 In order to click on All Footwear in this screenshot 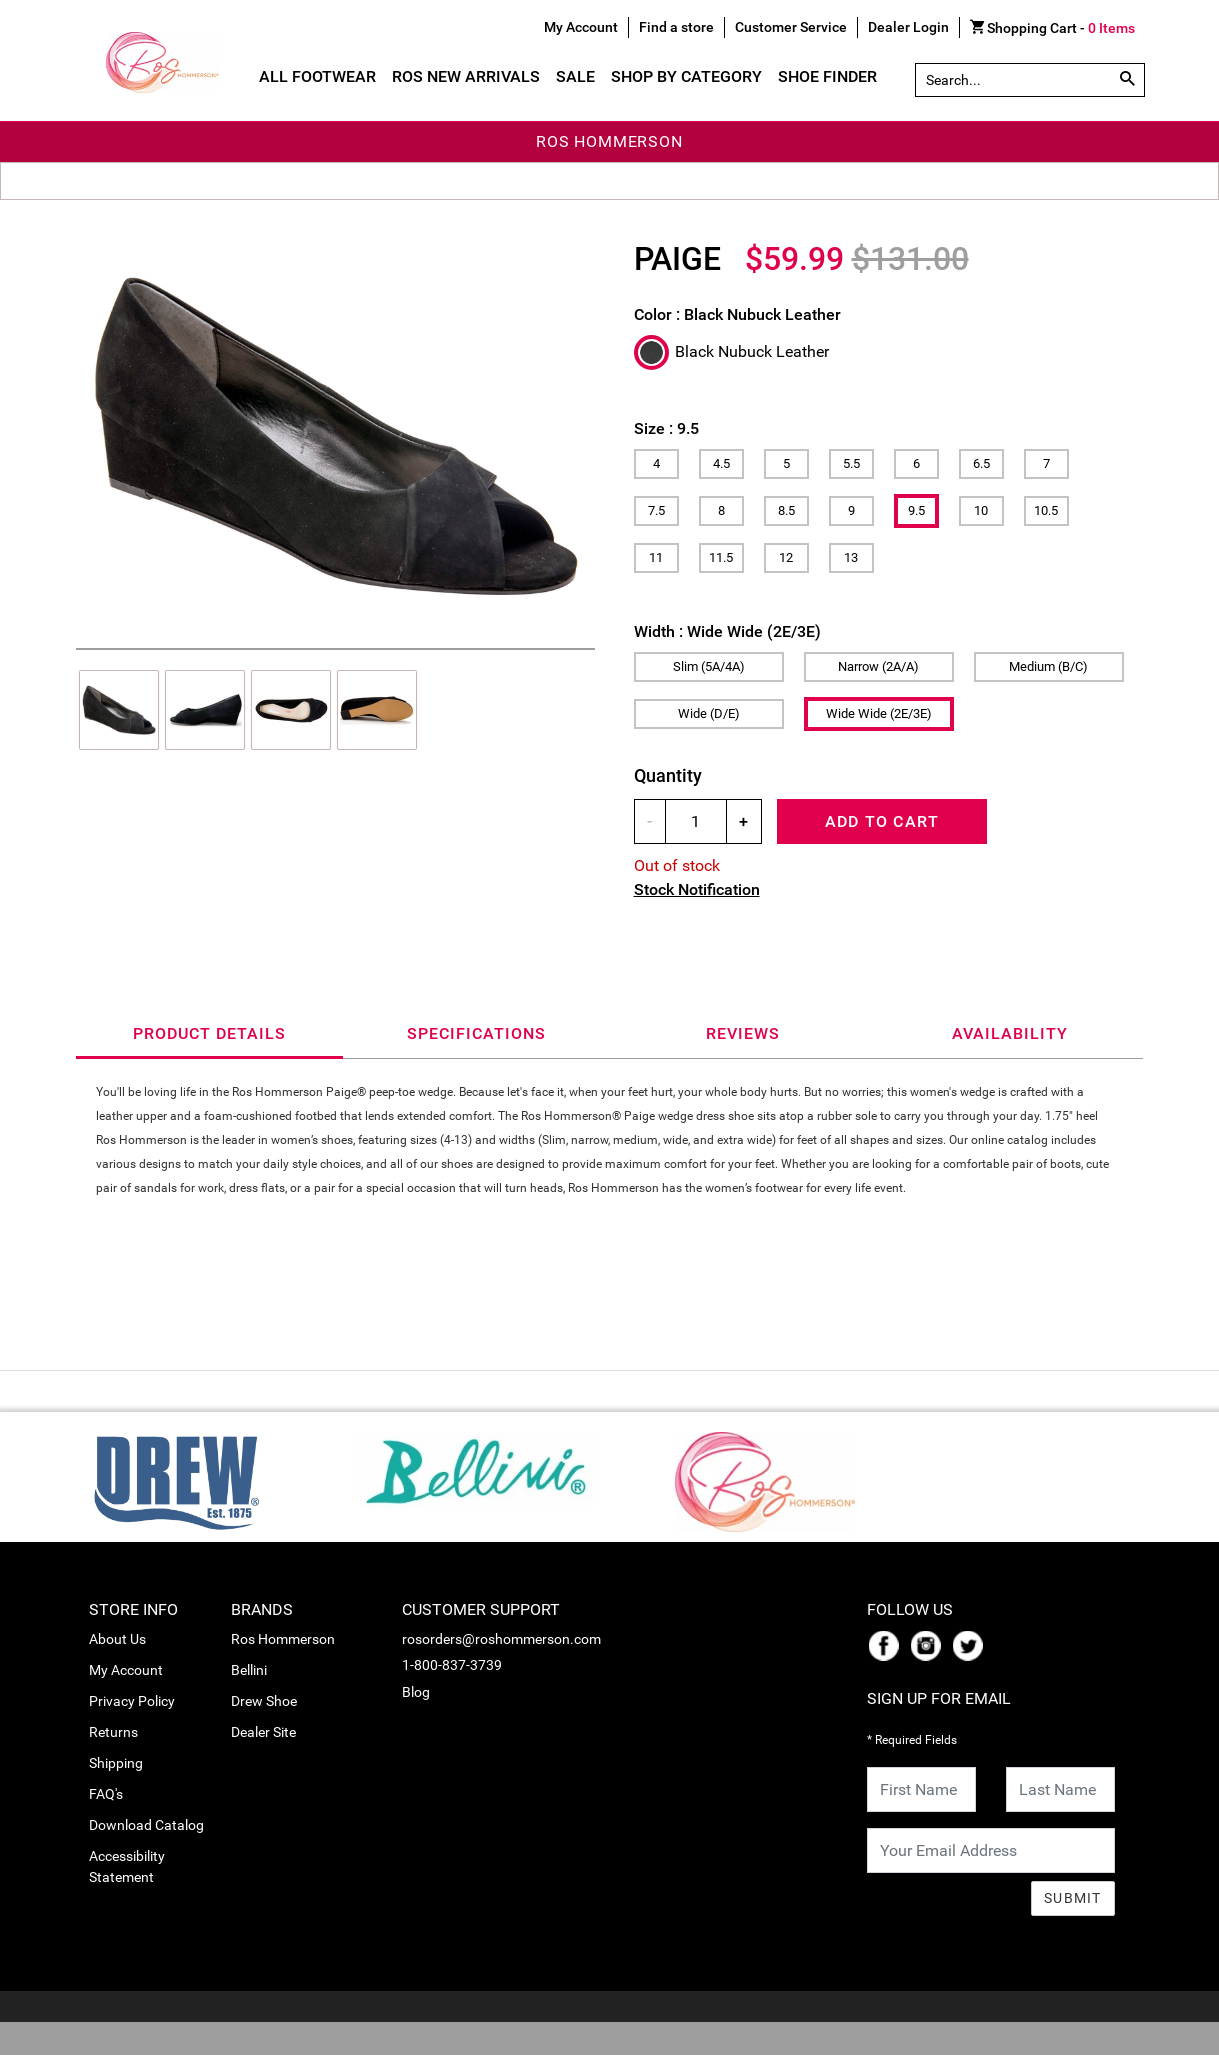, I will do `click(317, 76)`.